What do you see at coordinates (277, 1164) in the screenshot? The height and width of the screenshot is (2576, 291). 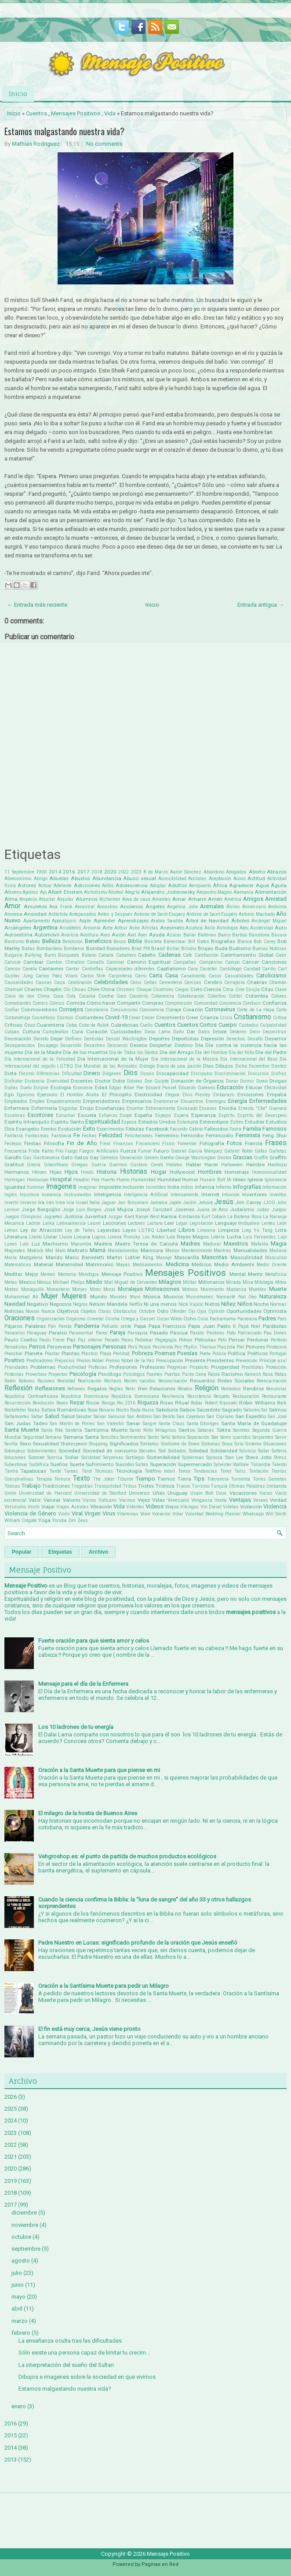 I see `Hechizo` at bounding box center [277, 1164].